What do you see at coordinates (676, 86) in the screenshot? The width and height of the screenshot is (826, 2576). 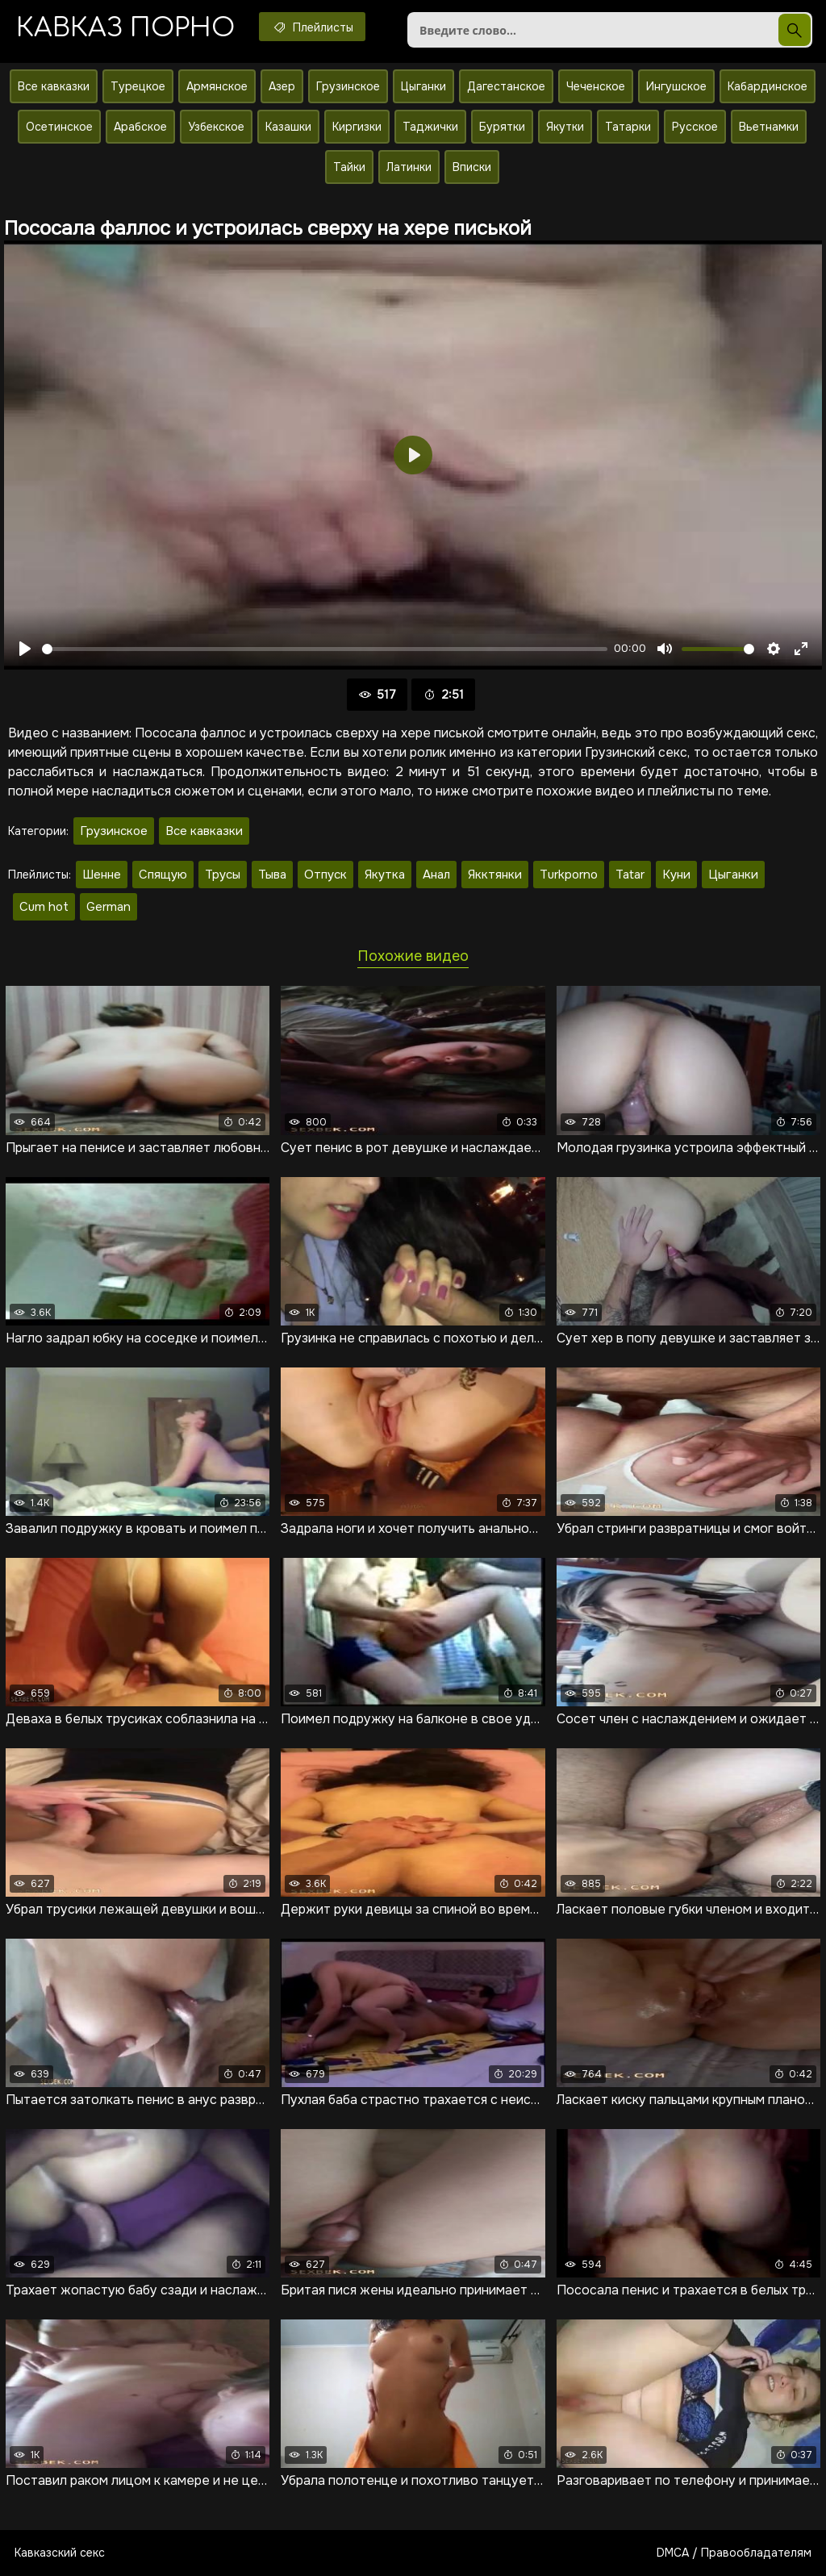 I see `Ингушское` at bounding box center [676, 86].